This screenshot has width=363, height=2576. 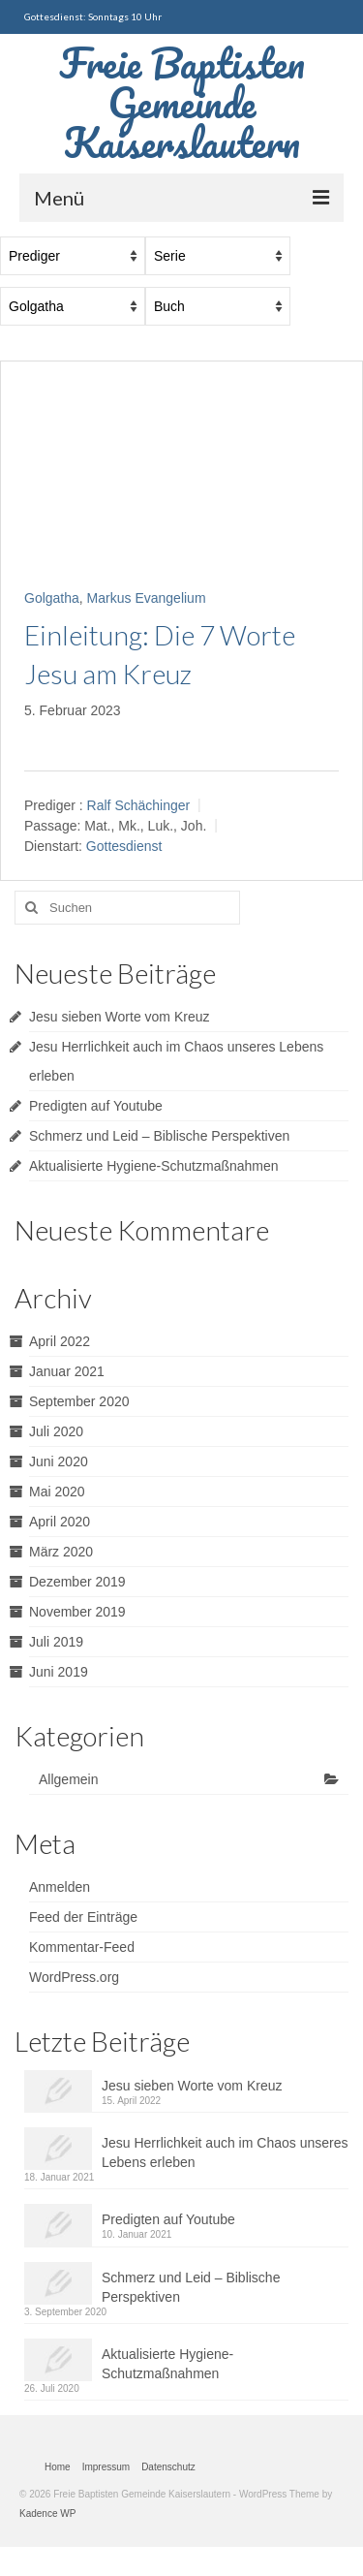 I want to click on Mai 2020, so click(x=57, y=1491).